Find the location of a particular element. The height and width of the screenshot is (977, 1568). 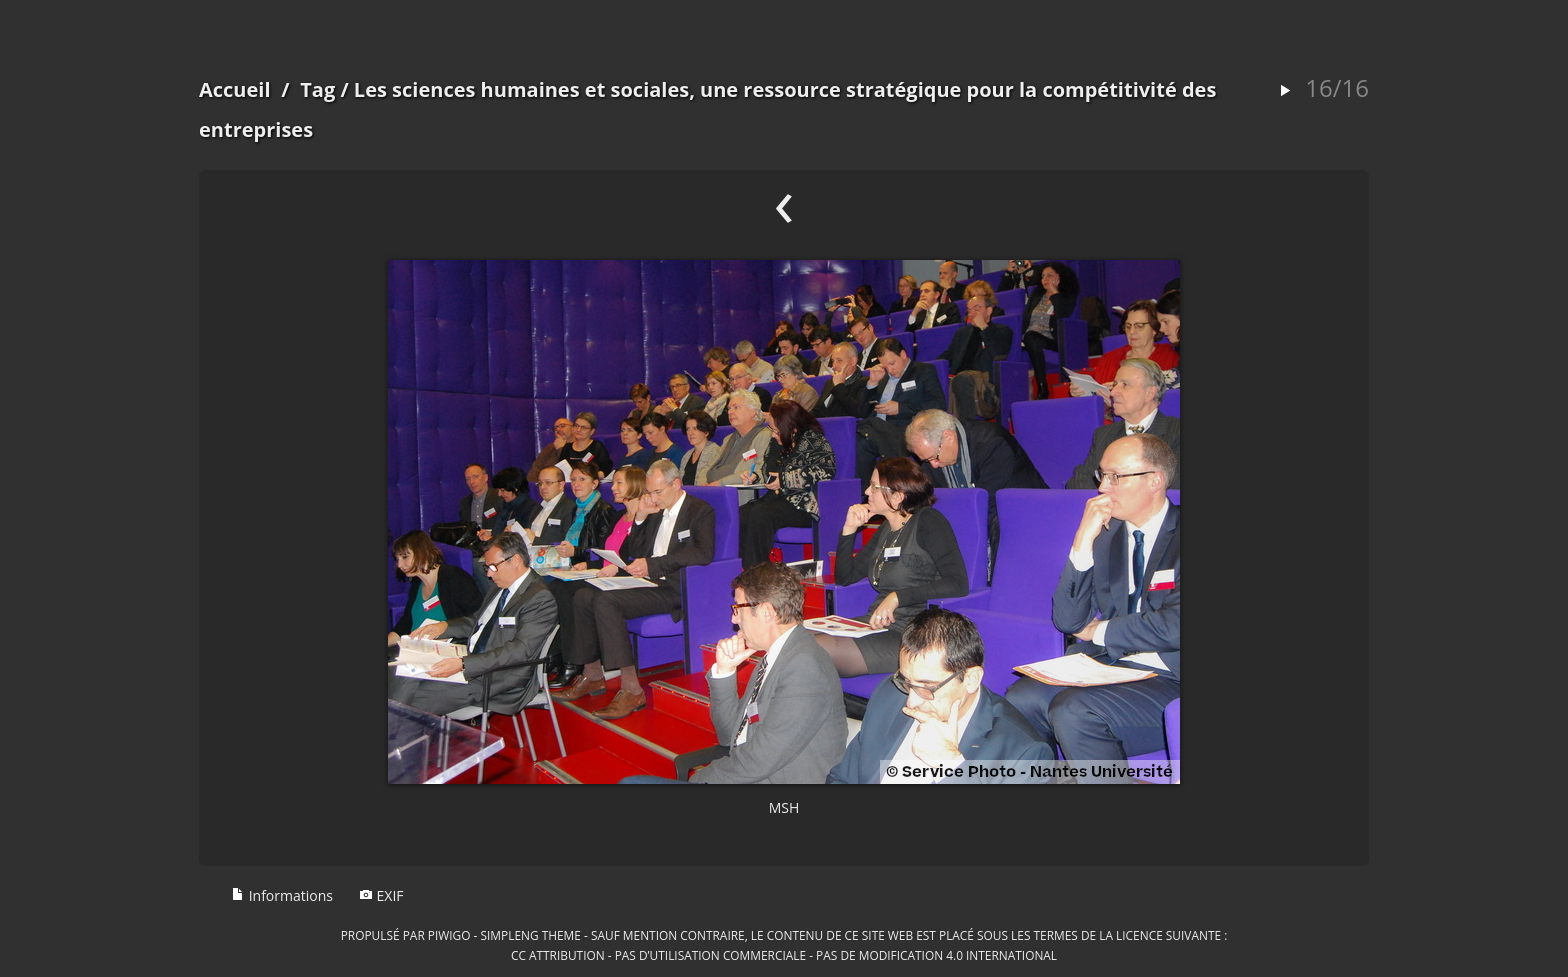

Informations is located at coordinates (282, 895).